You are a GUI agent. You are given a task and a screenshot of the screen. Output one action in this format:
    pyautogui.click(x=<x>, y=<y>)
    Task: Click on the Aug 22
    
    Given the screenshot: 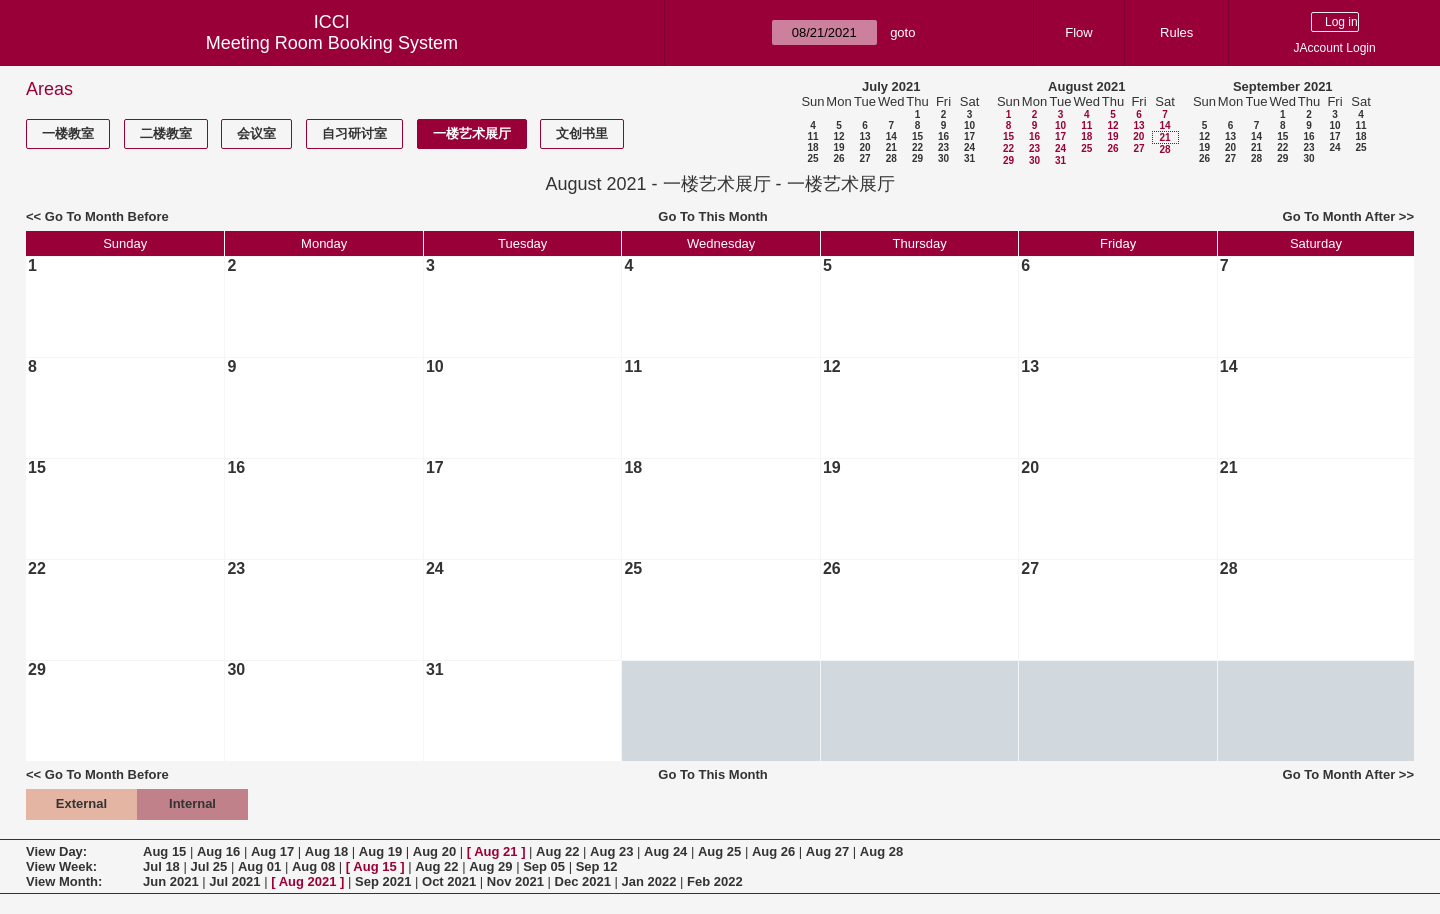 What is the action you would take?
    pyautogui.click(x=557, y=851)
    